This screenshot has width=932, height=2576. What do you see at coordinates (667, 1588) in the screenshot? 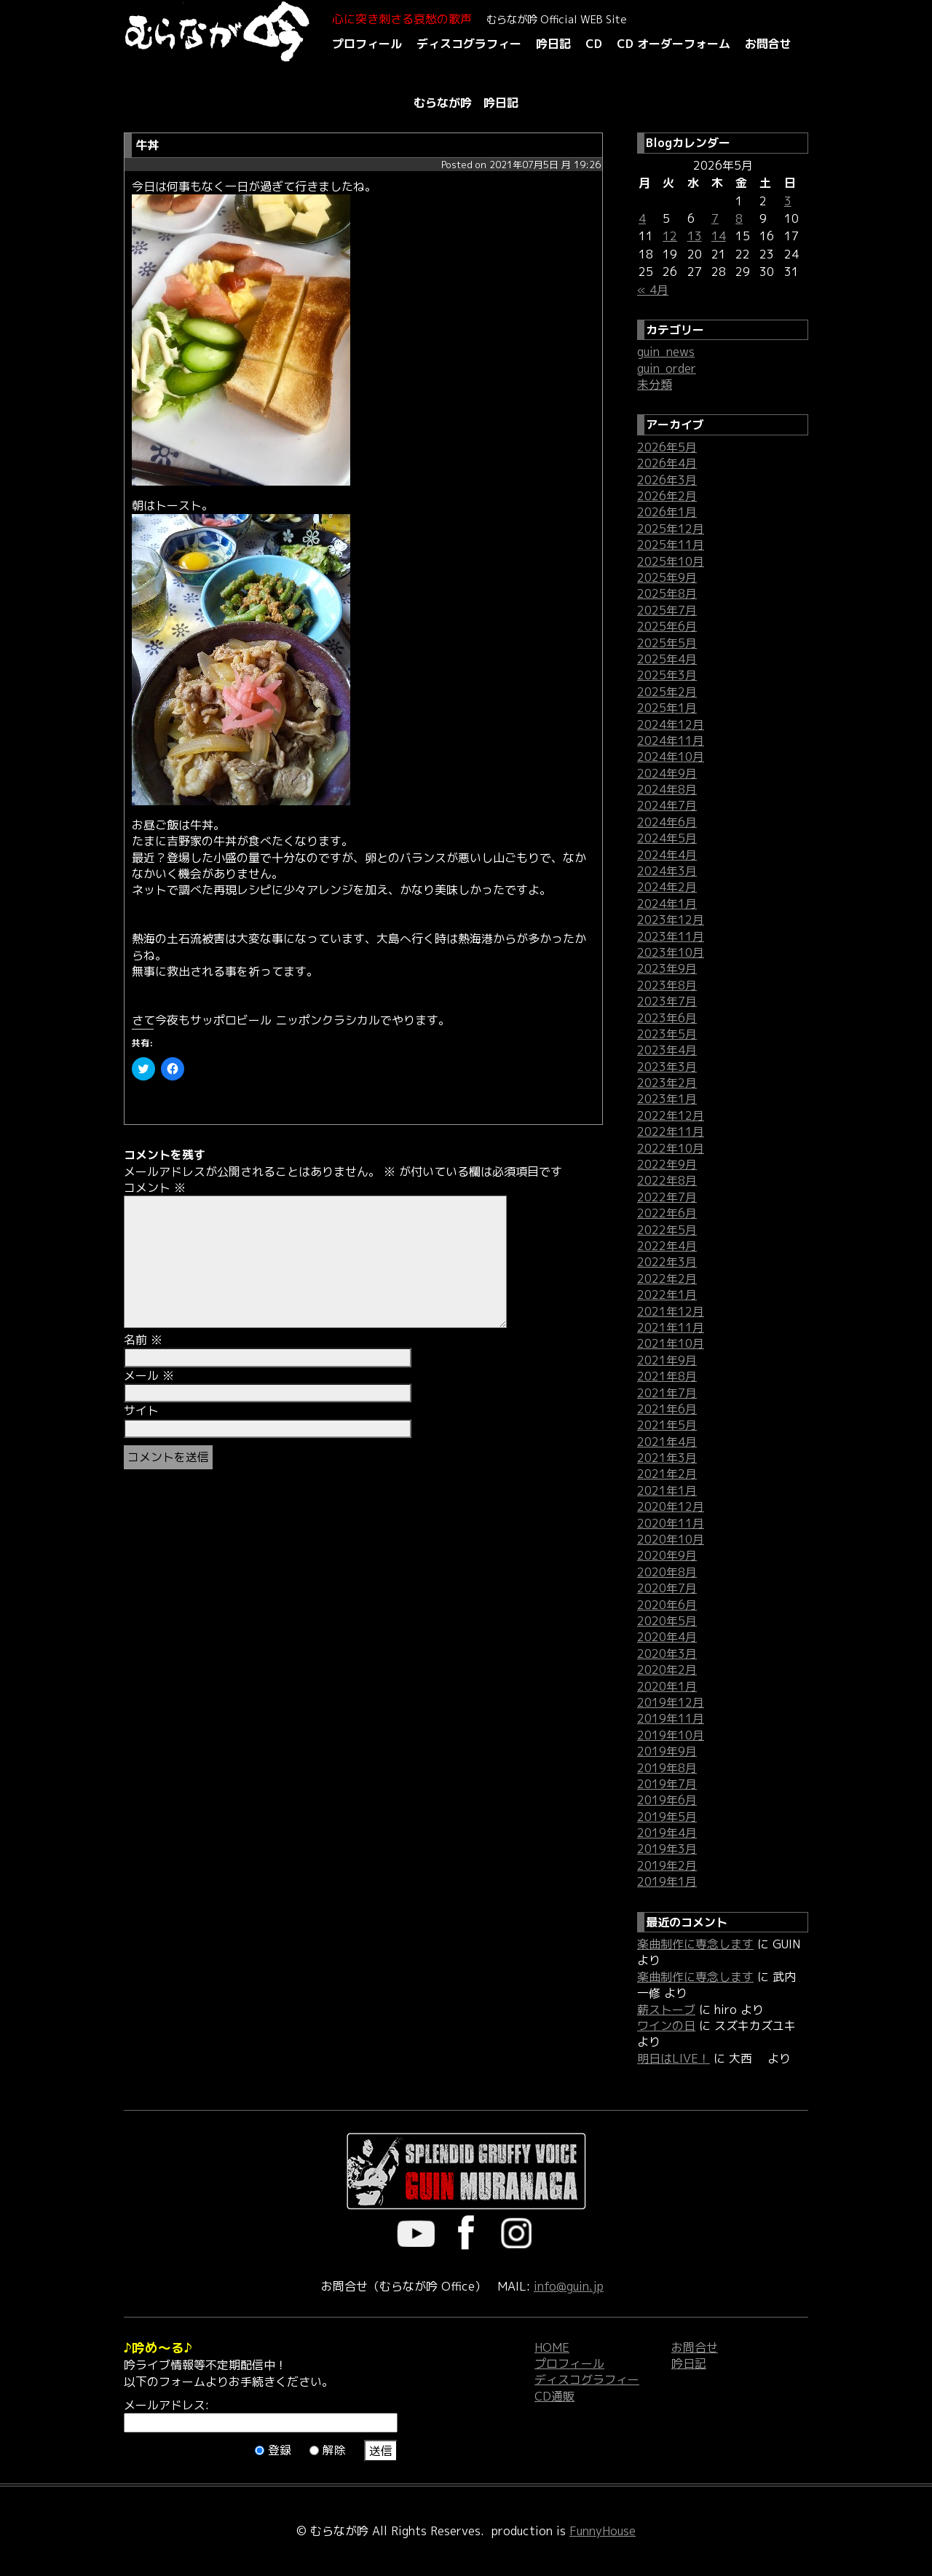
I see `2020年7月` at bounding box center [667, 1588].